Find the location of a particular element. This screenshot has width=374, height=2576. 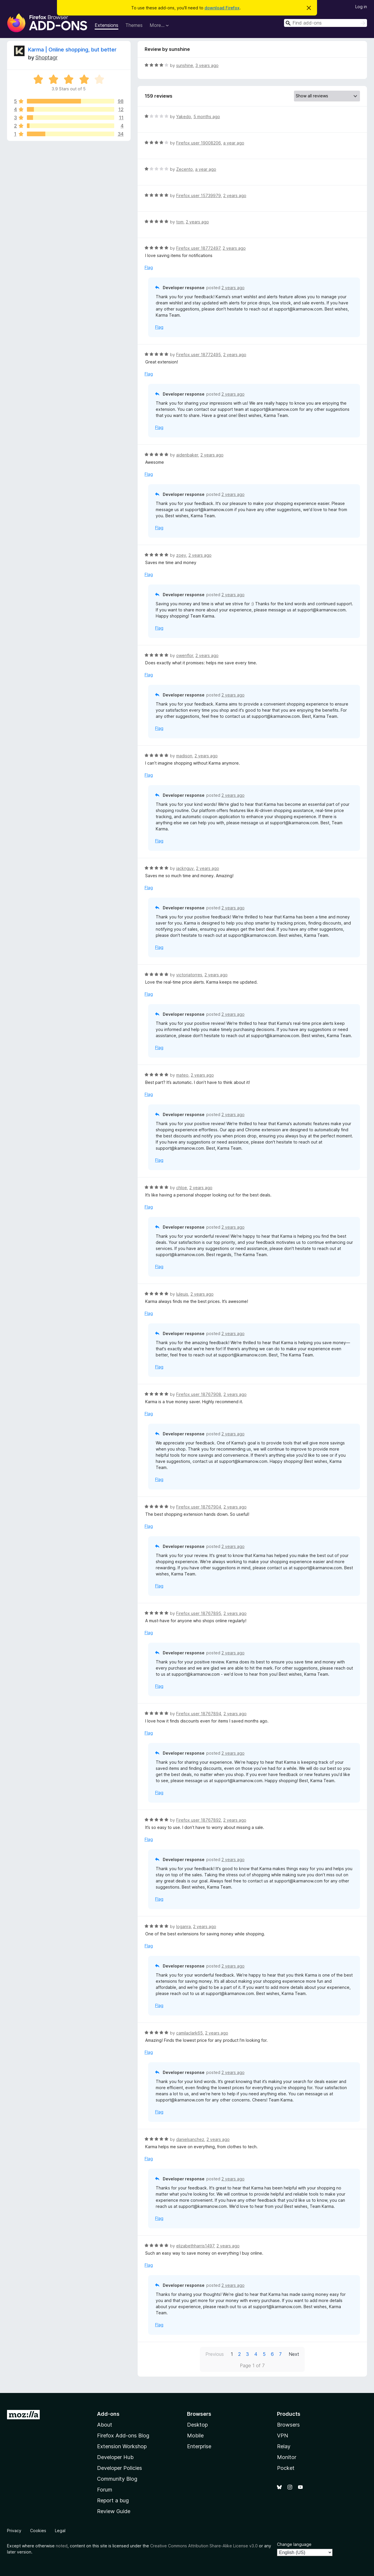

Yakedo is located at coordinates (183, 116).